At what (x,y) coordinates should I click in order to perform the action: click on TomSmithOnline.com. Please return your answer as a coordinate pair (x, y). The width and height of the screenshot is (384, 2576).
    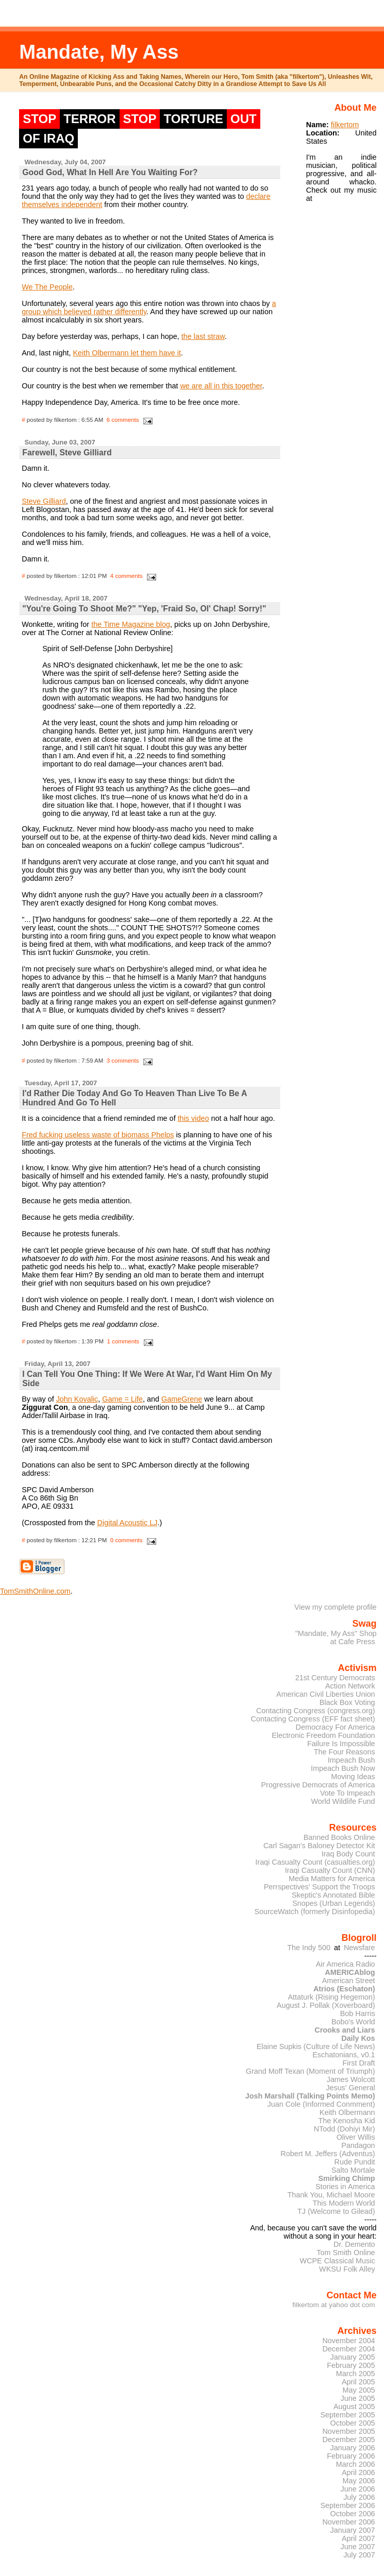
    Looking at the image, I should click on (35, 1591).